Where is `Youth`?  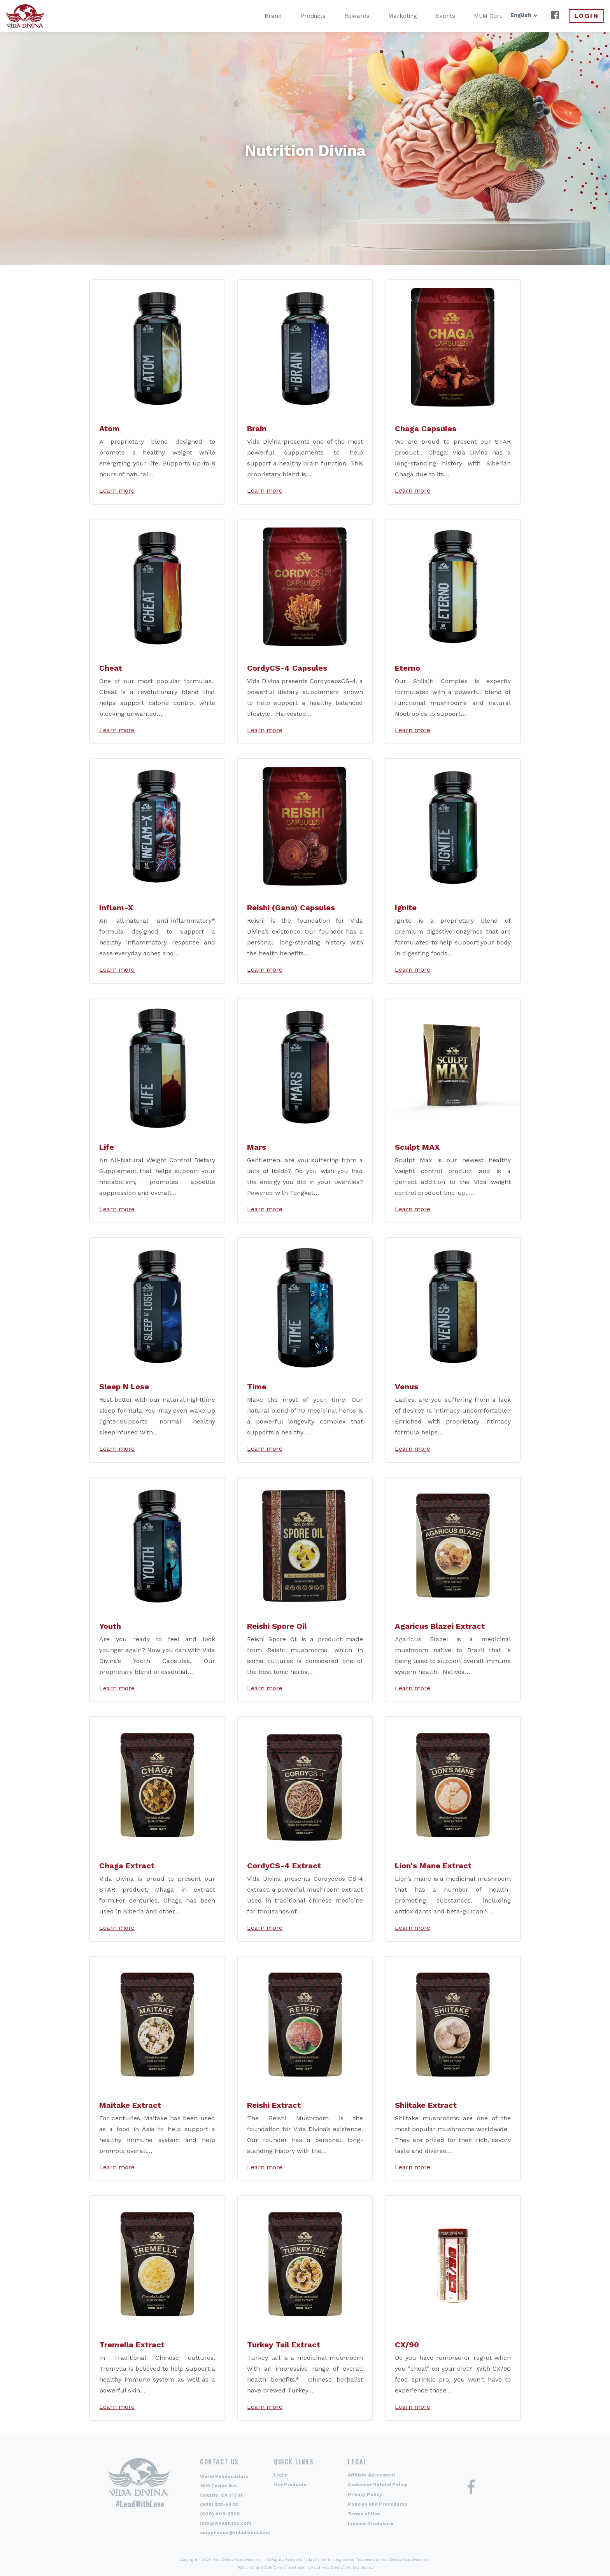
Youth is located at coordinates (110, 1626).